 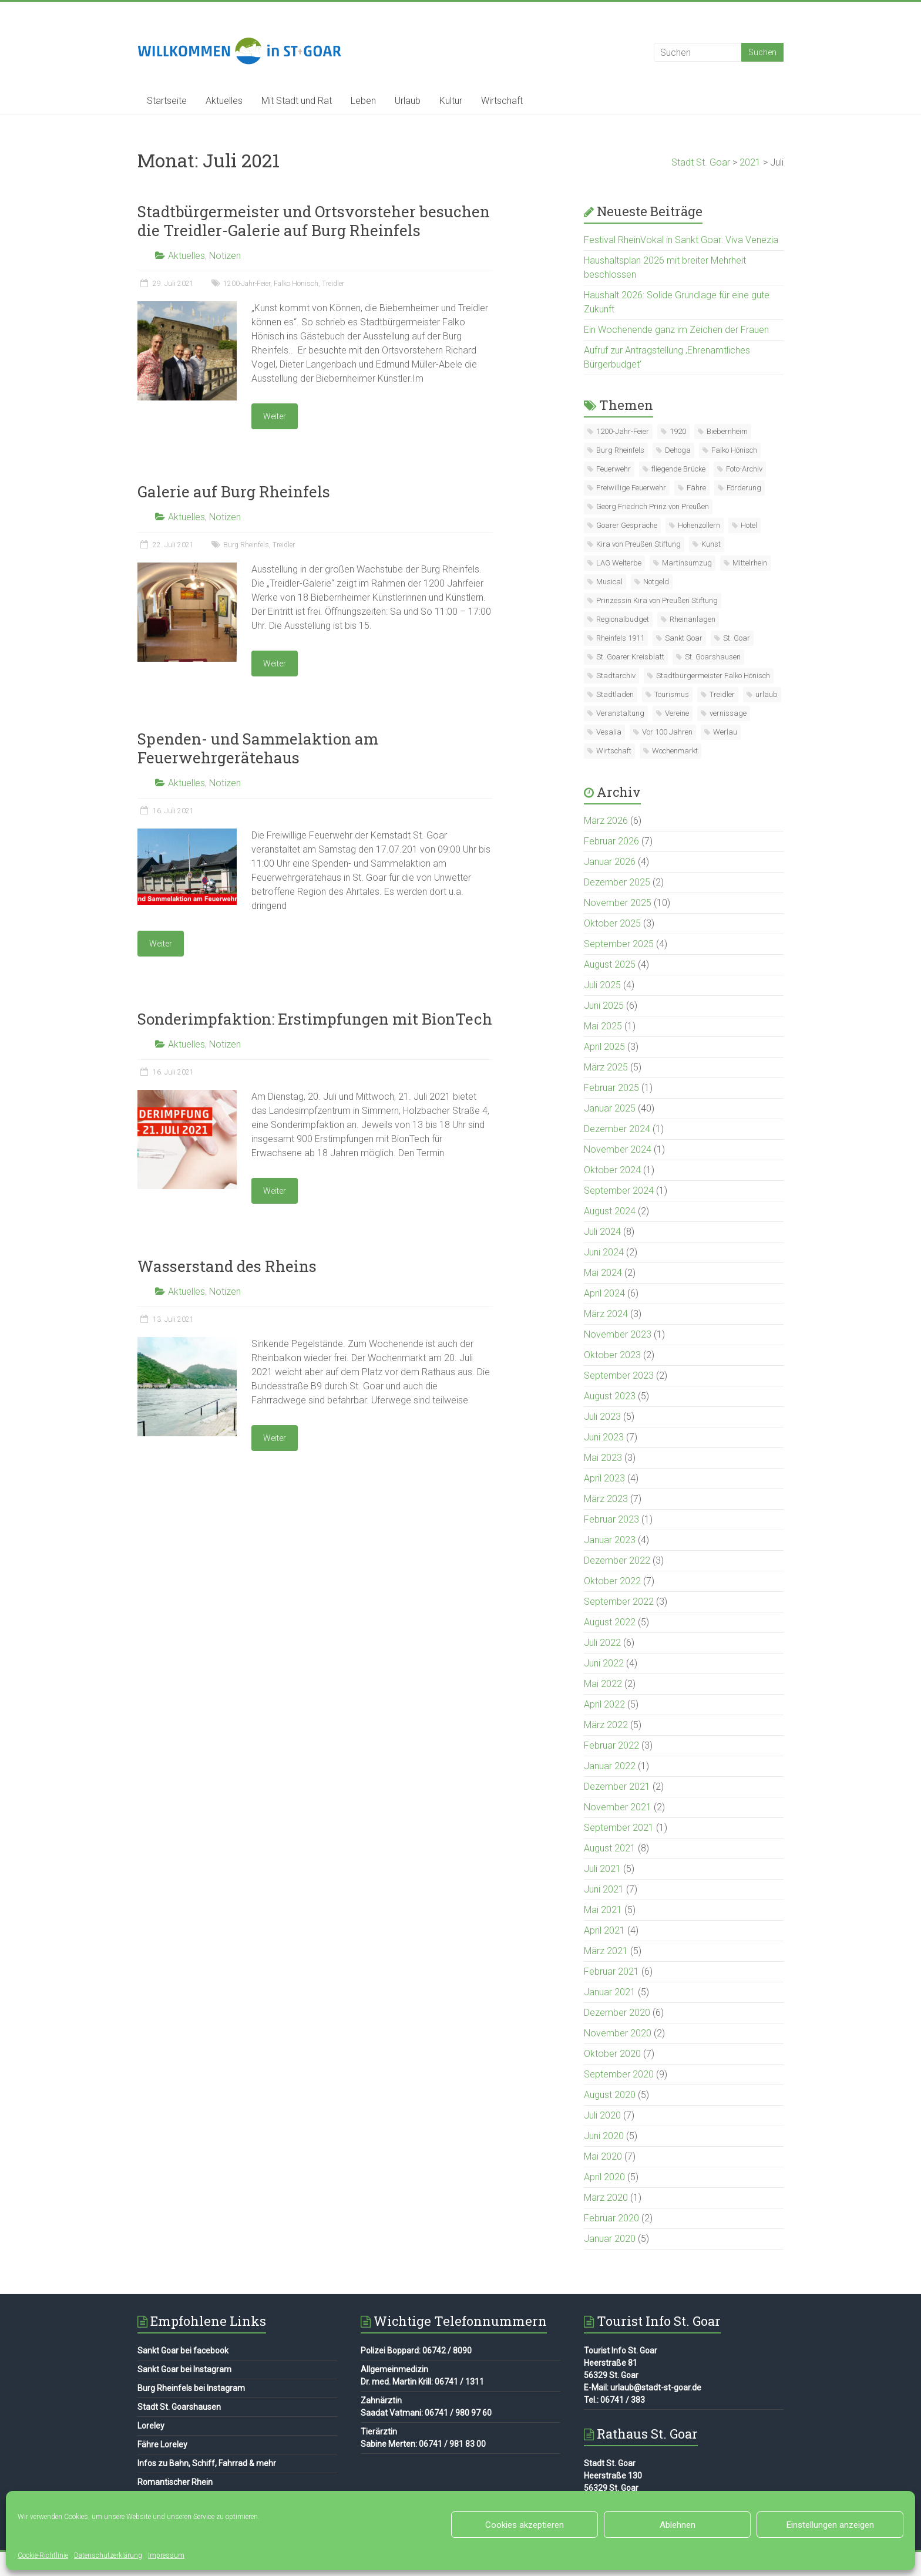 I want to click on Veranstaltung, so click(x=620, y=713).